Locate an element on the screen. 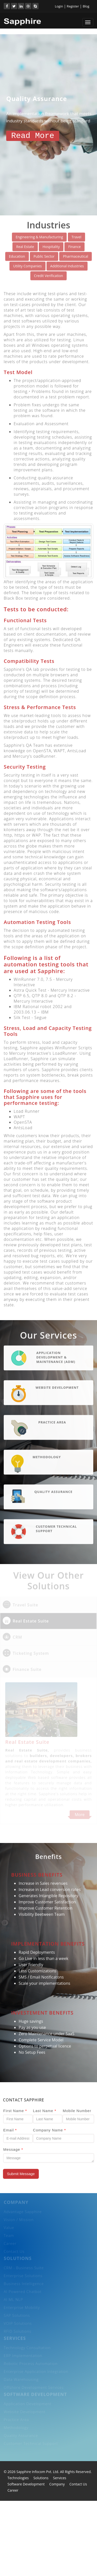  Implementation Benefits is located at coordinates (48, 1939).